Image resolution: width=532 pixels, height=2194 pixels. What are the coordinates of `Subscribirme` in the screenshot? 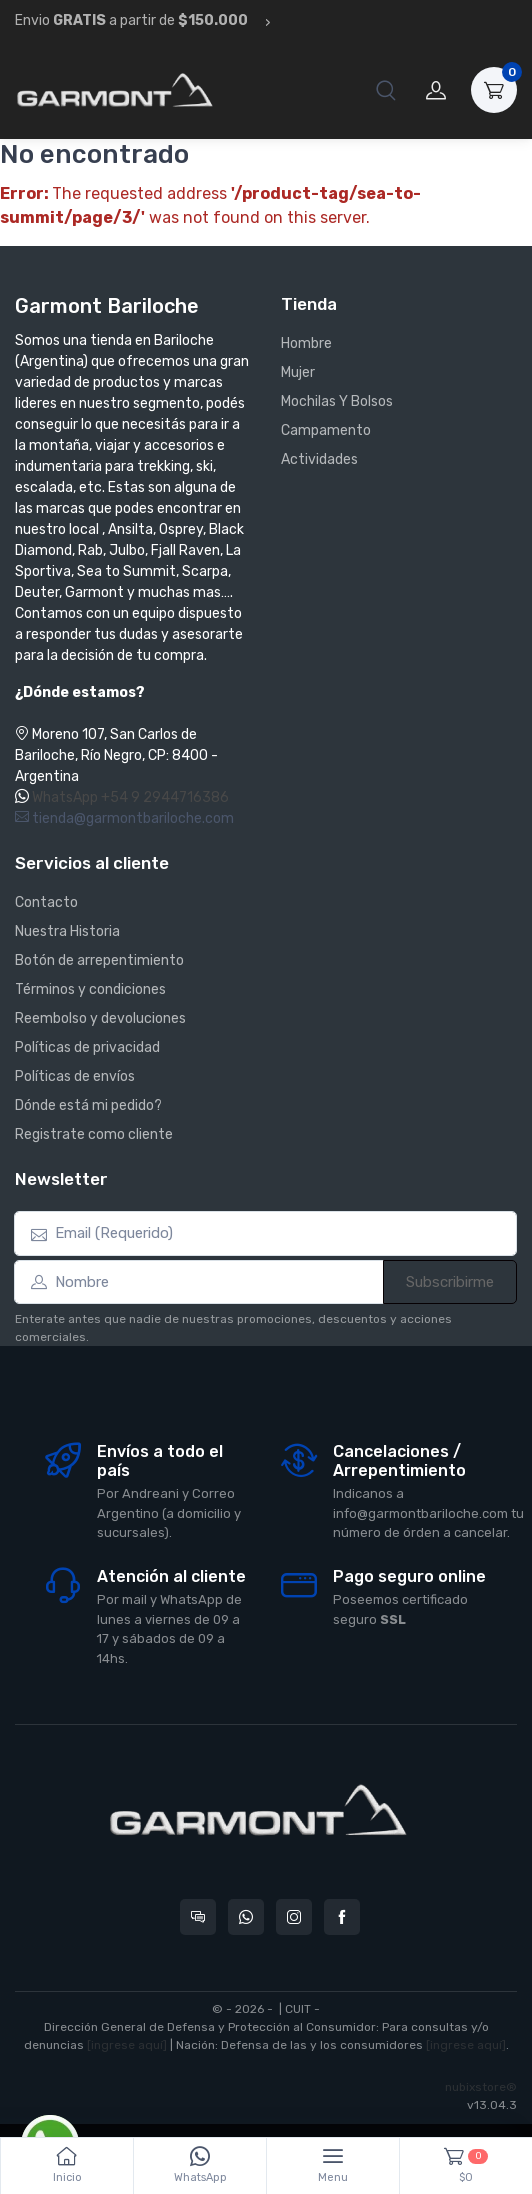 It's located at (450, 1282).